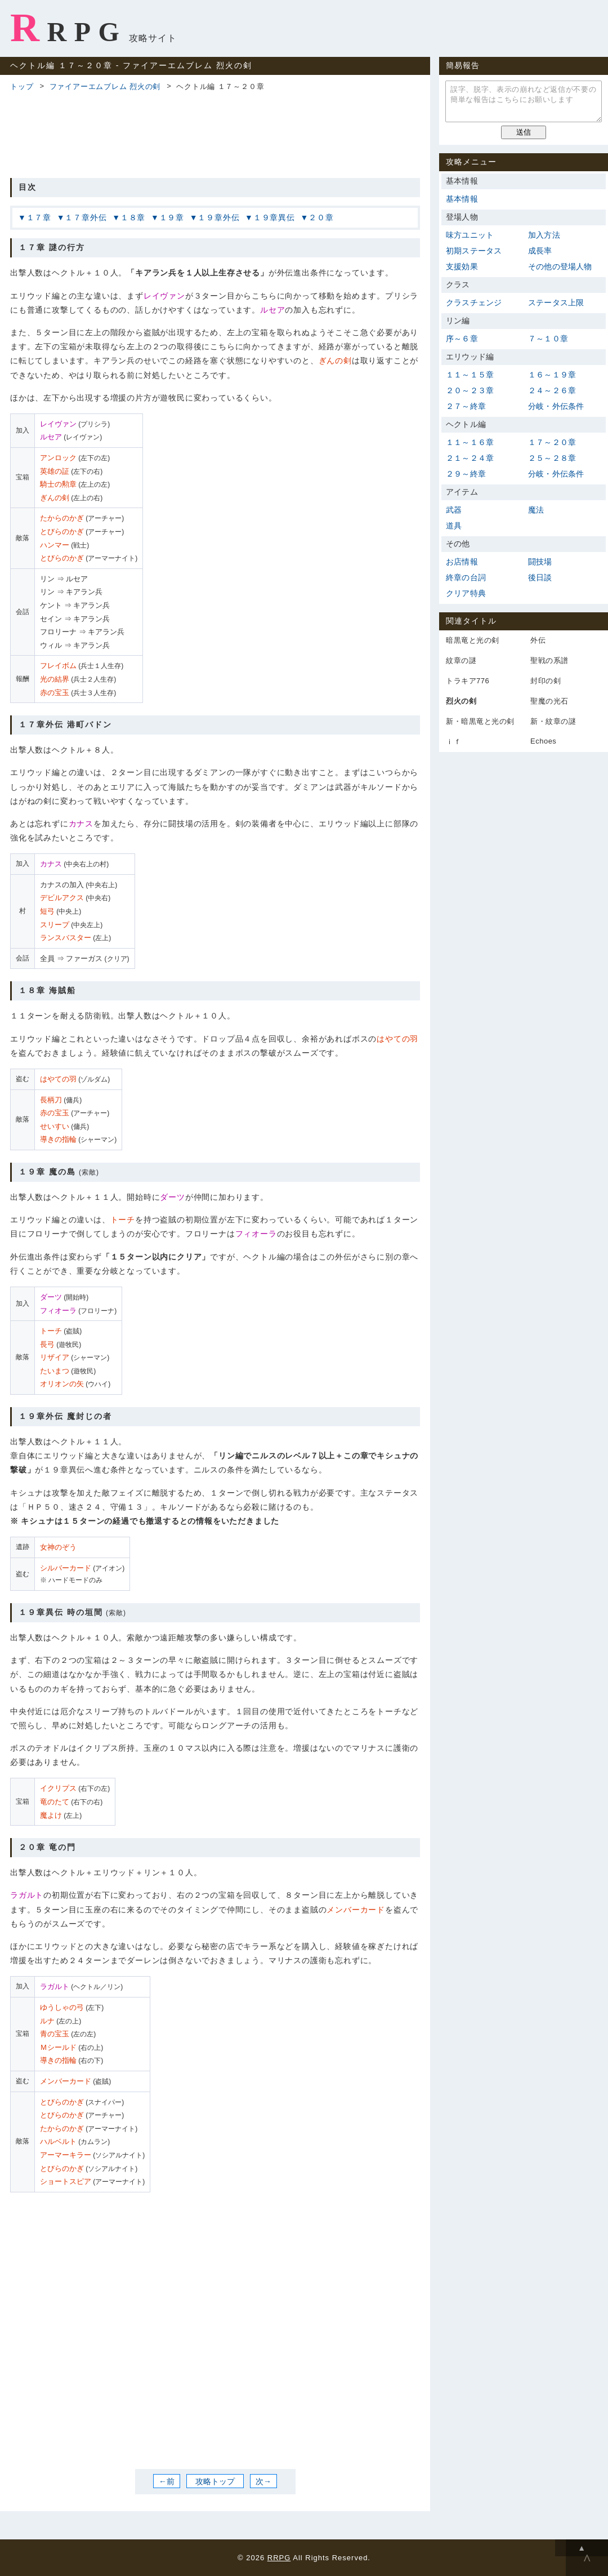 The width and height of the screenshot is (608, 2576). What do you see at coordinates (453, 741) in the screenshot?
I see `ｉｆ` at bounding box center [453, 741].